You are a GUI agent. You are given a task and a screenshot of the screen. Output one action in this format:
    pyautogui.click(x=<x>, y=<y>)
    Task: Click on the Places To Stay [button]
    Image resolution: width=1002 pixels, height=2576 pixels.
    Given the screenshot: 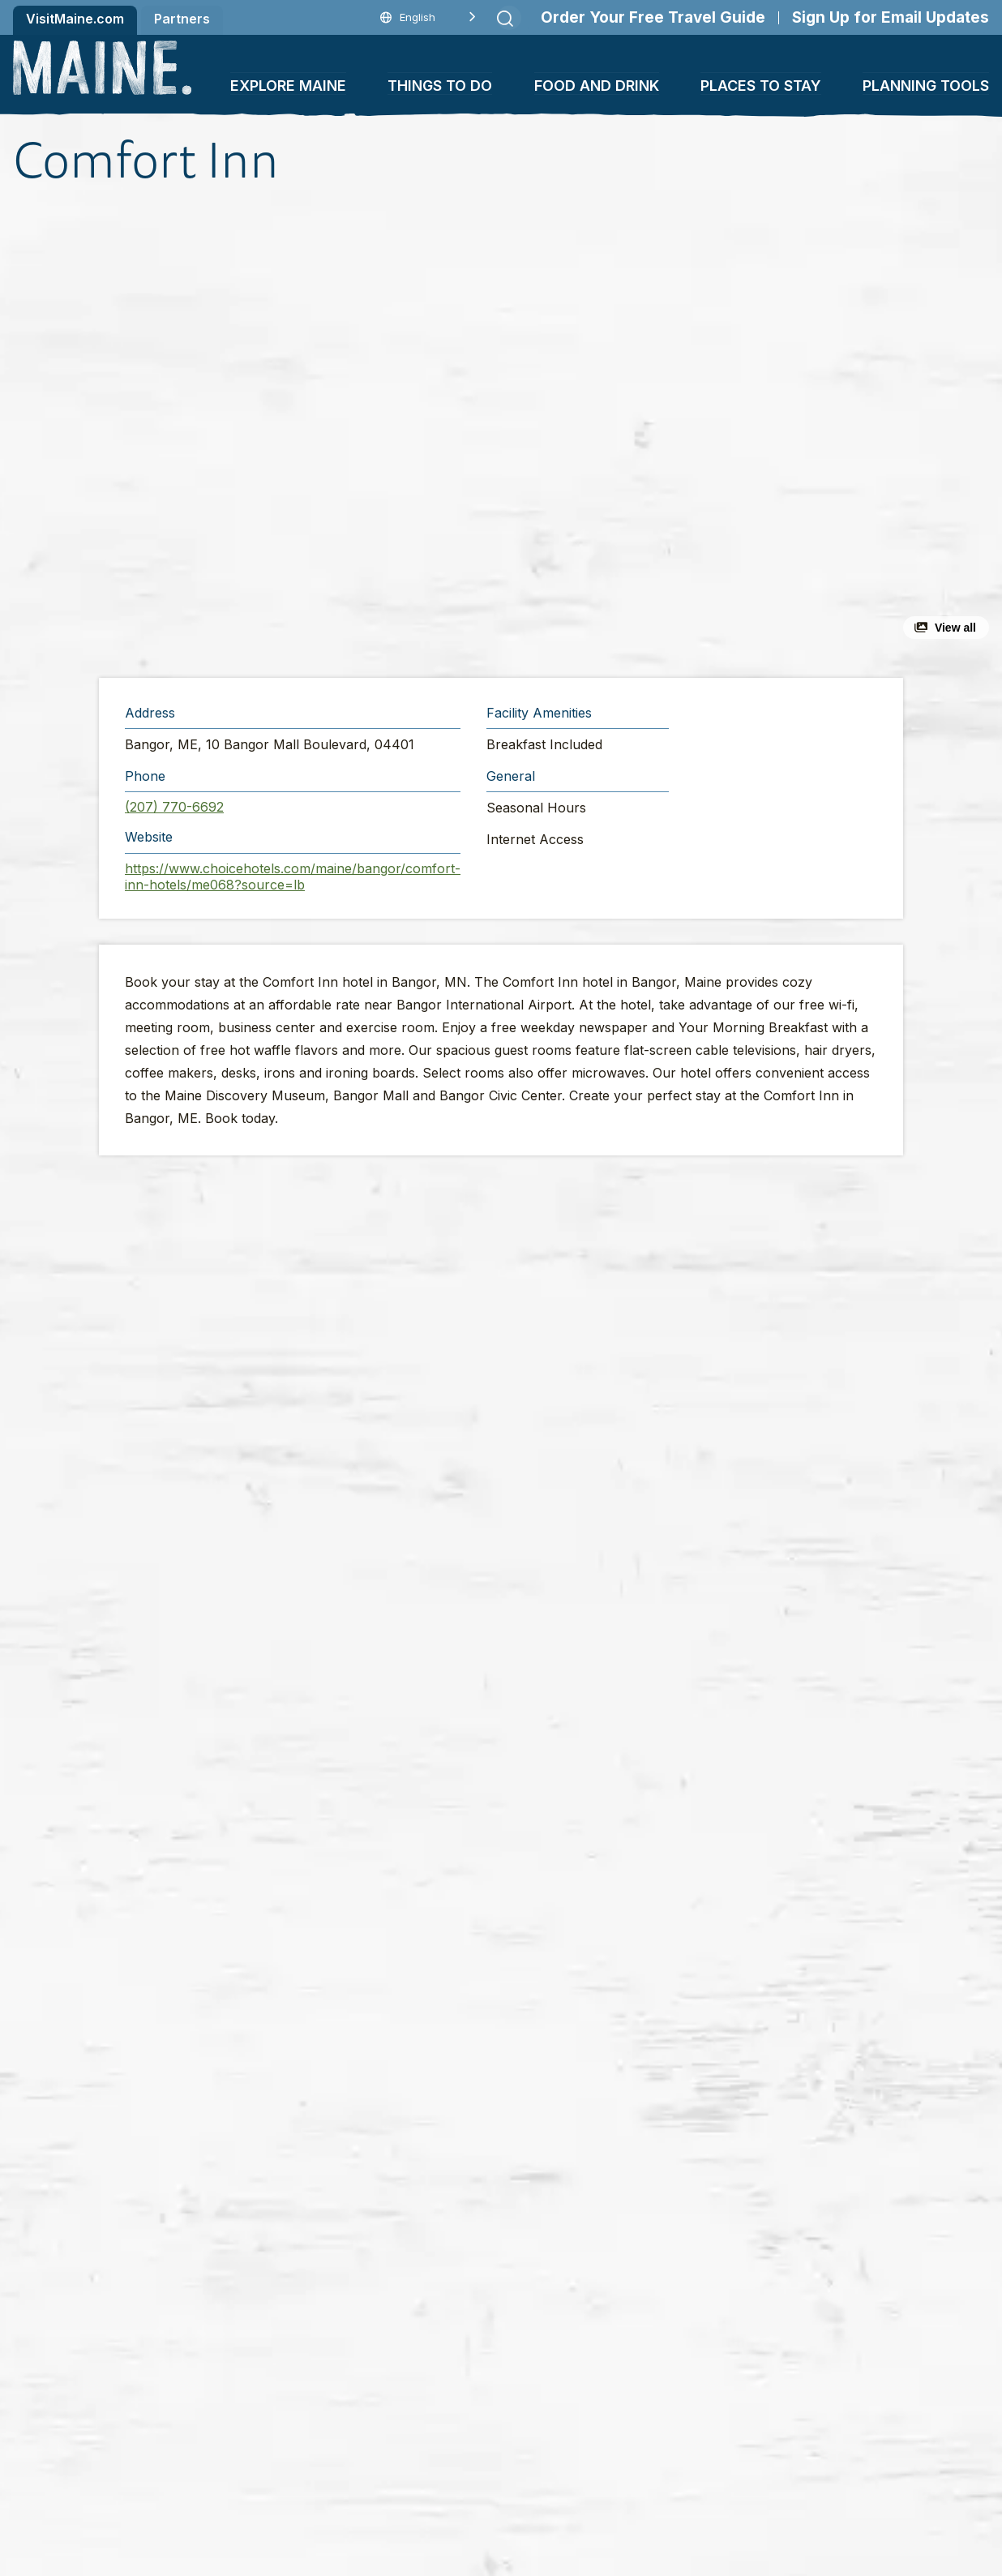 What is the action you would take?
    pyautogui.click(x=760, y=85)
    